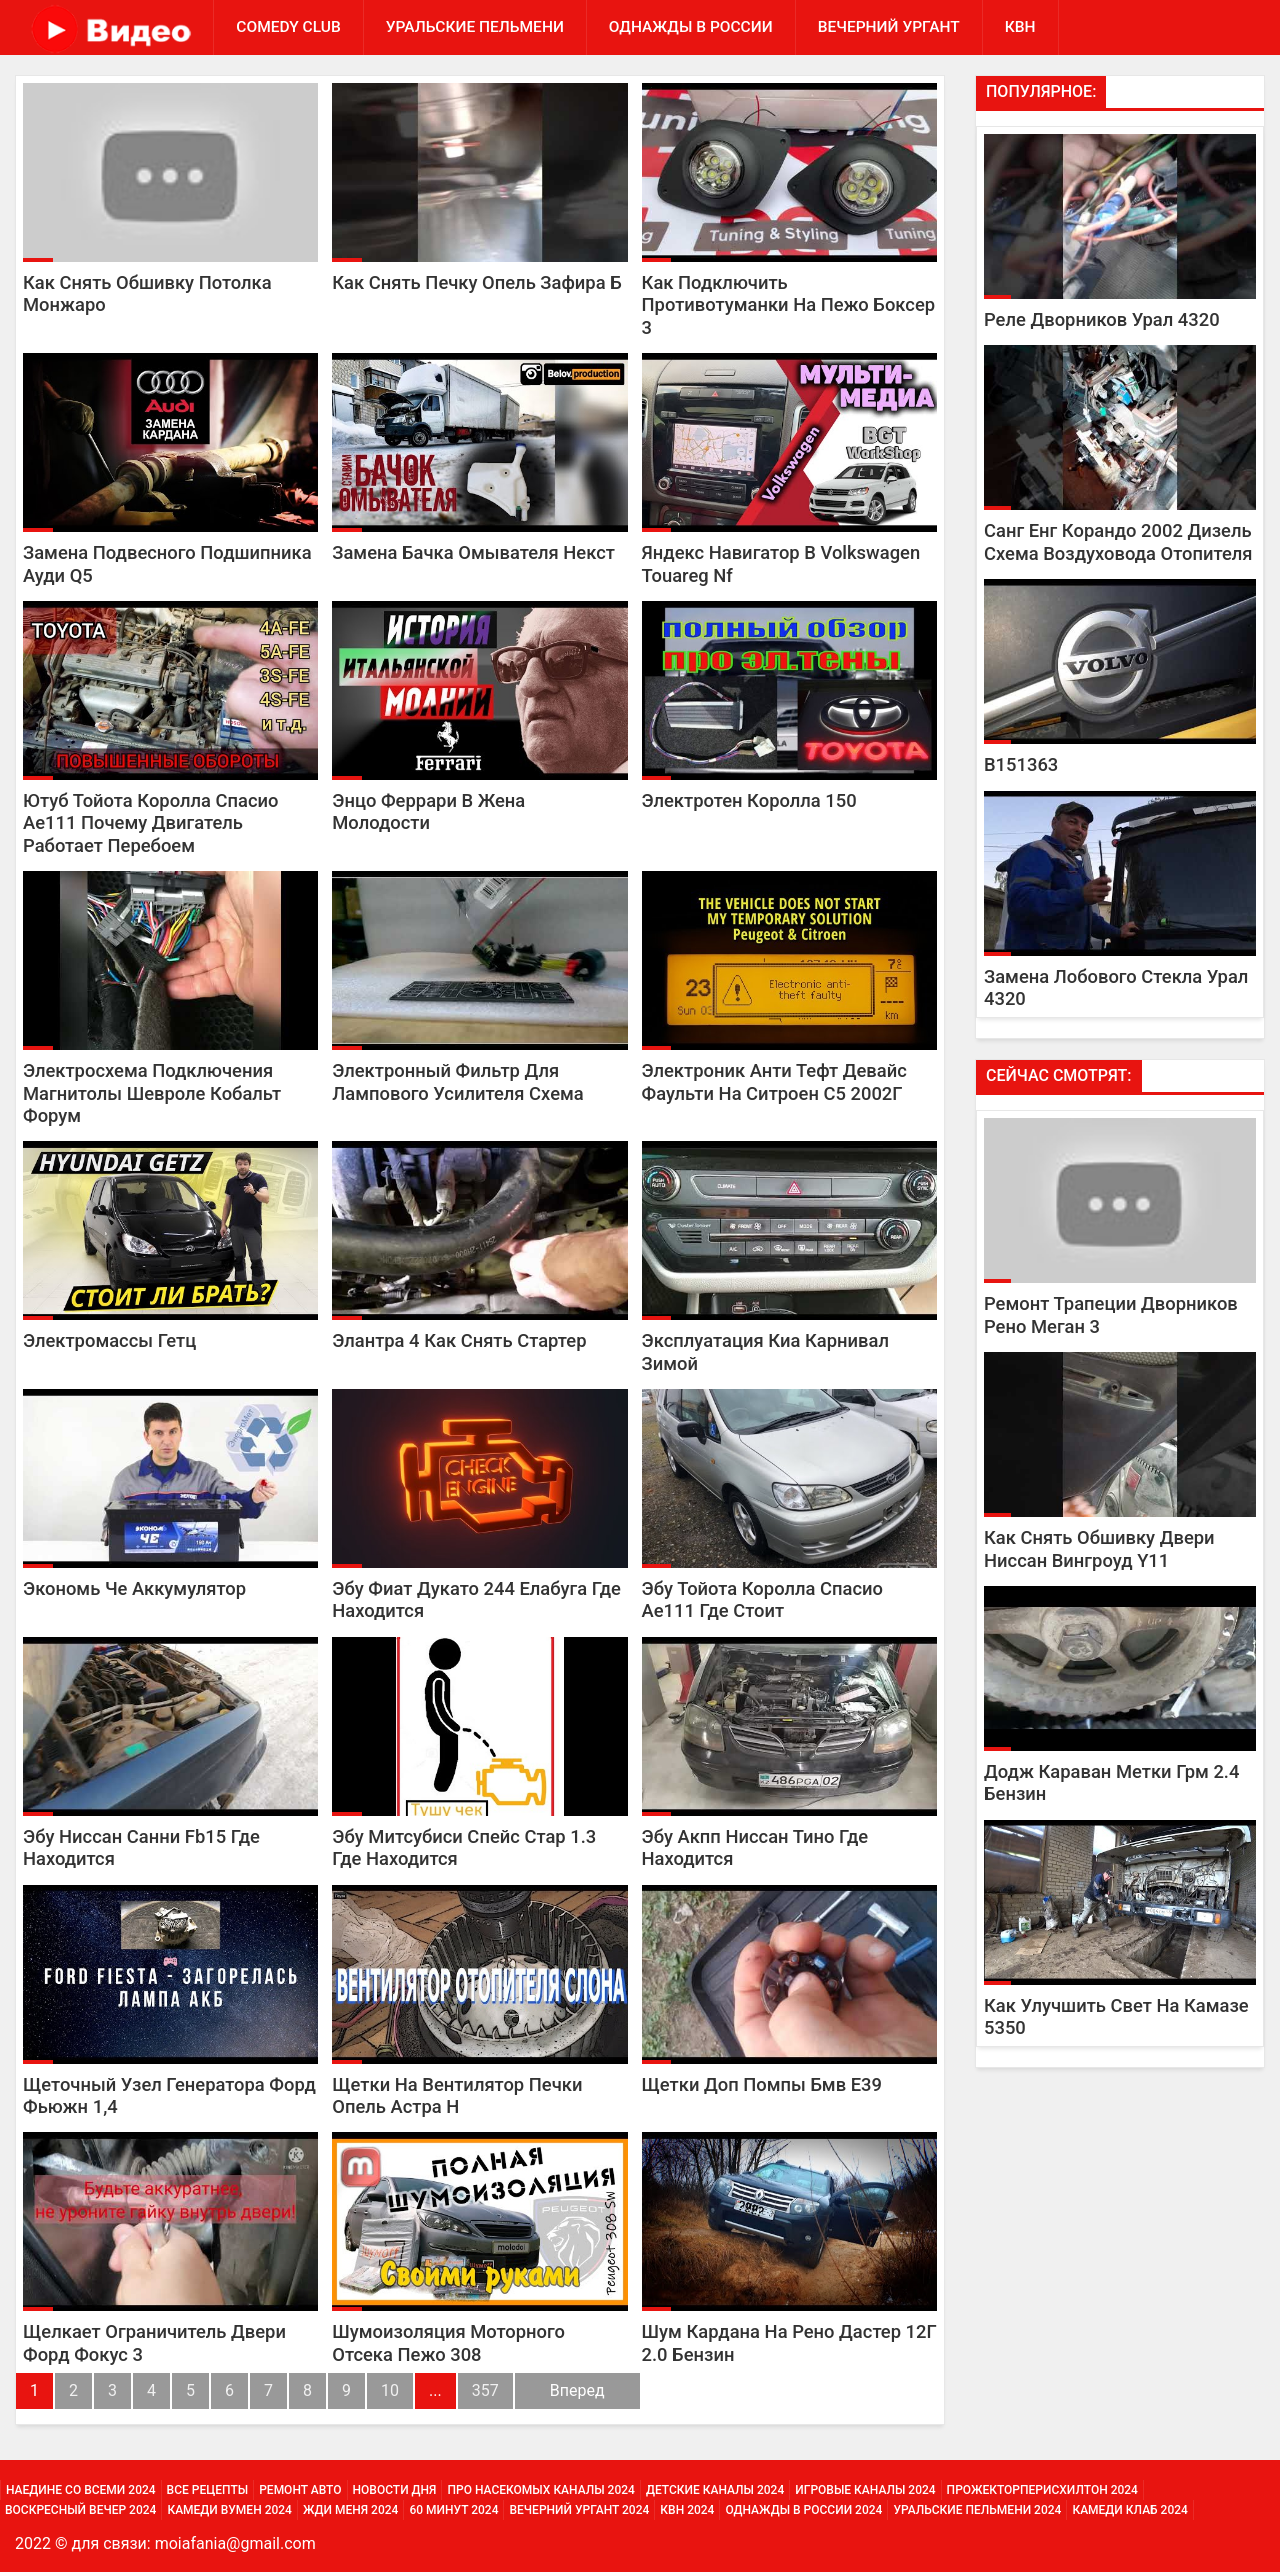 The image size is (1280, 2572). What do you see at coordinates (691, 27) in the screenshot?
I see `Однажды в России` at bounding box center [691, 27].